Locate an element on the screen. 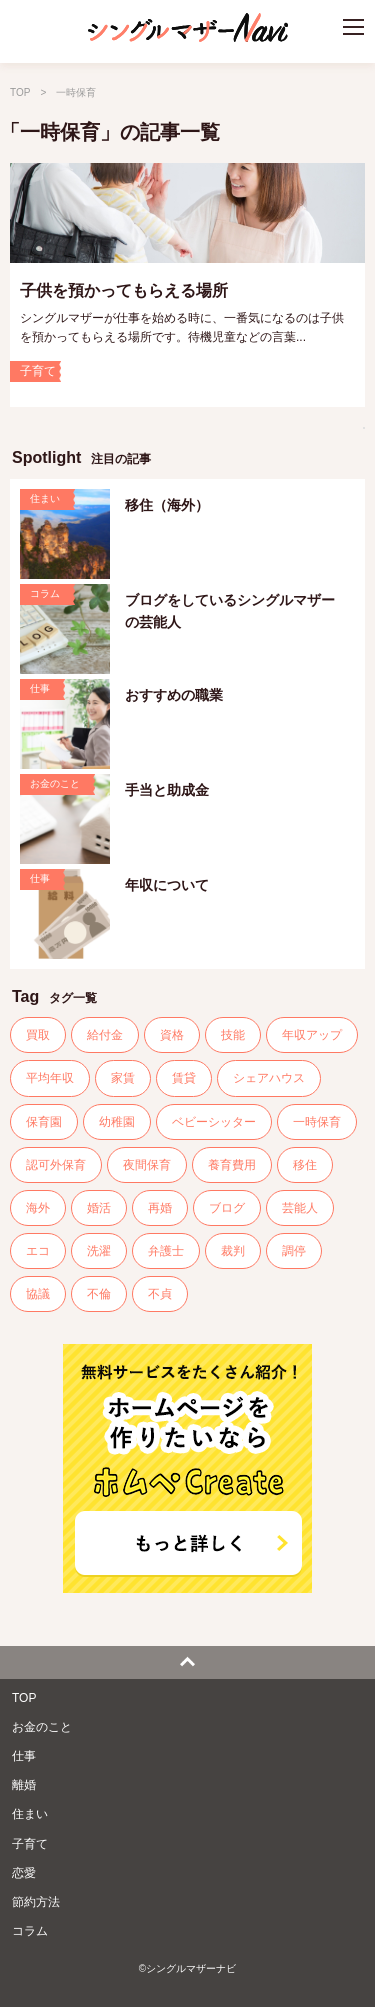  シェアハウス is located at coordinates (269, 1078).